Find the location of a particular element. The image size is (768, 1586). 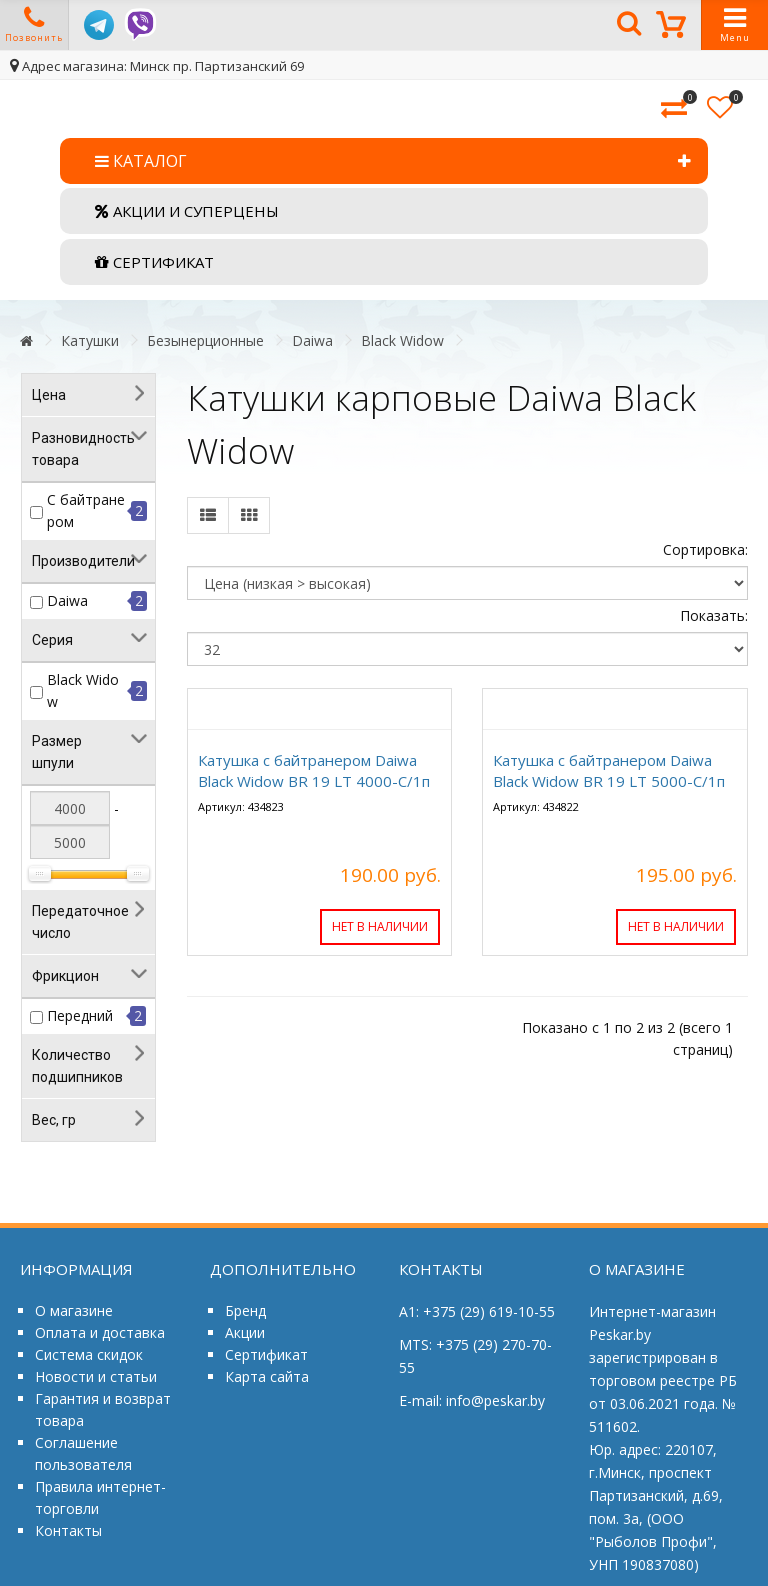

Акции is located at coordinates (245, 1332).